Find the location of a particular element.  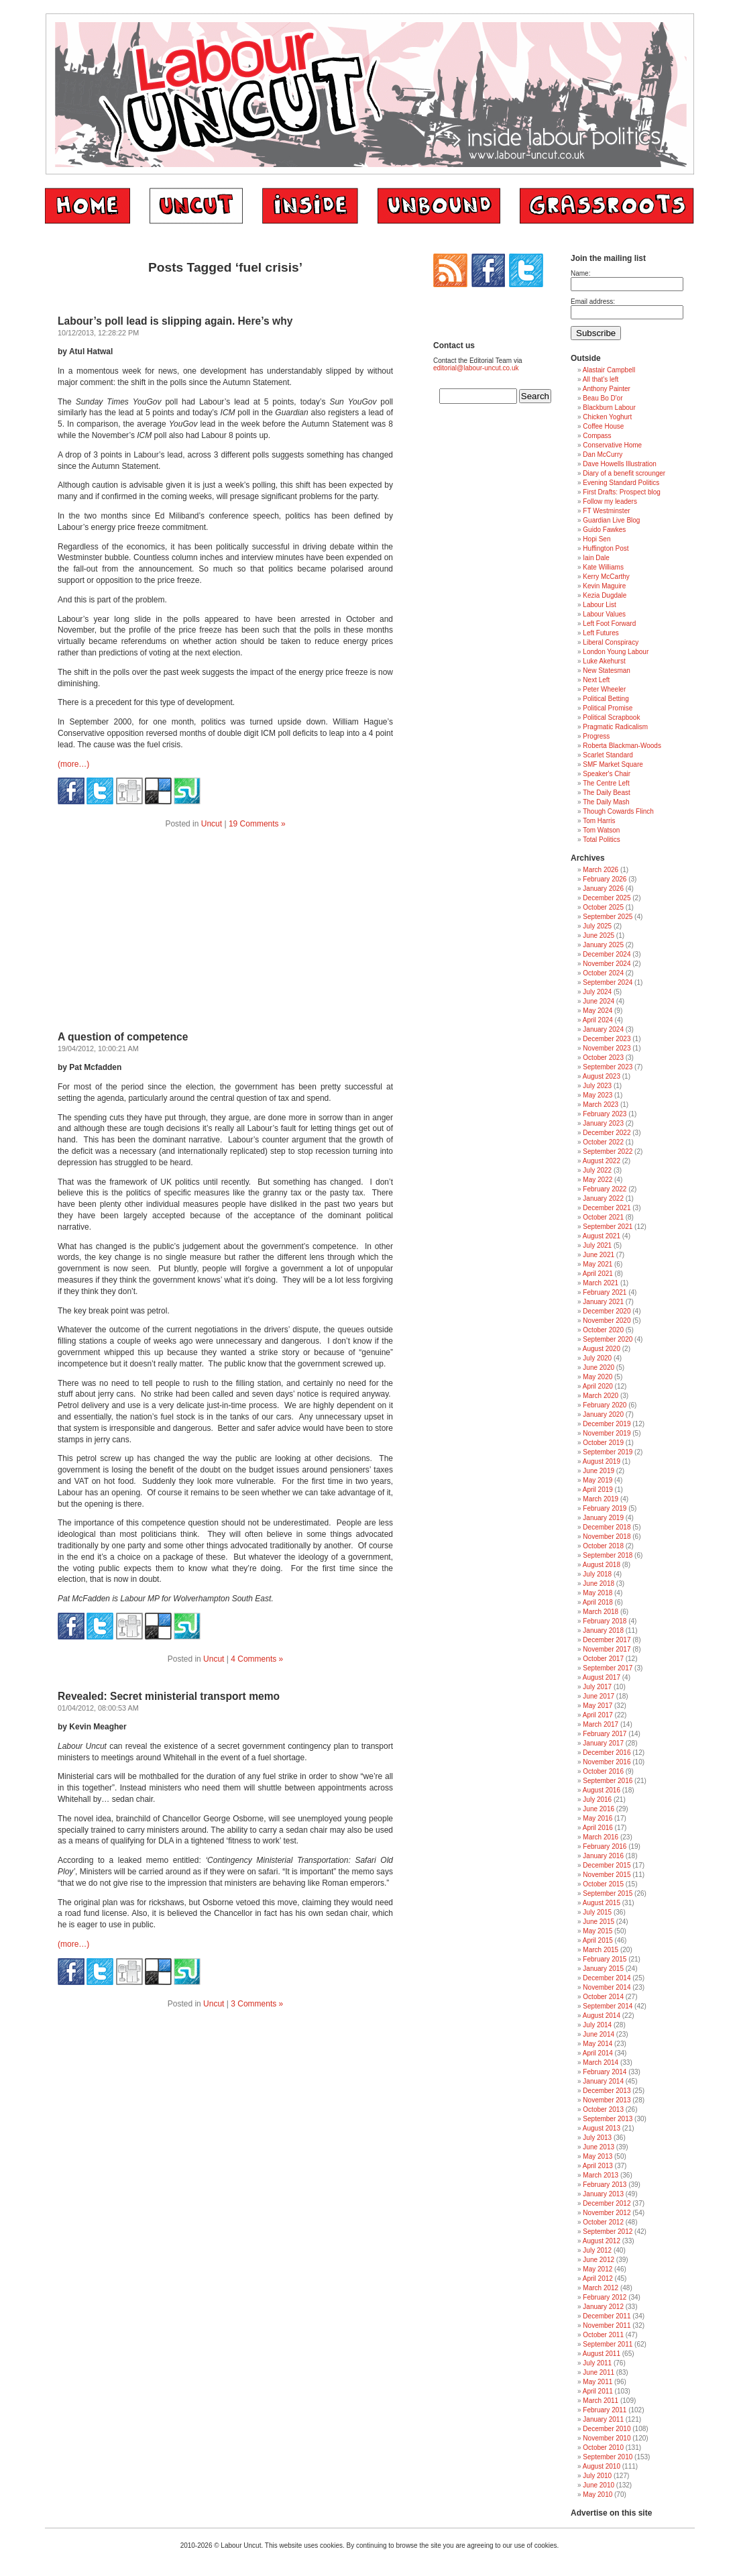

September 2013 is located at coordinates (607, 2119).